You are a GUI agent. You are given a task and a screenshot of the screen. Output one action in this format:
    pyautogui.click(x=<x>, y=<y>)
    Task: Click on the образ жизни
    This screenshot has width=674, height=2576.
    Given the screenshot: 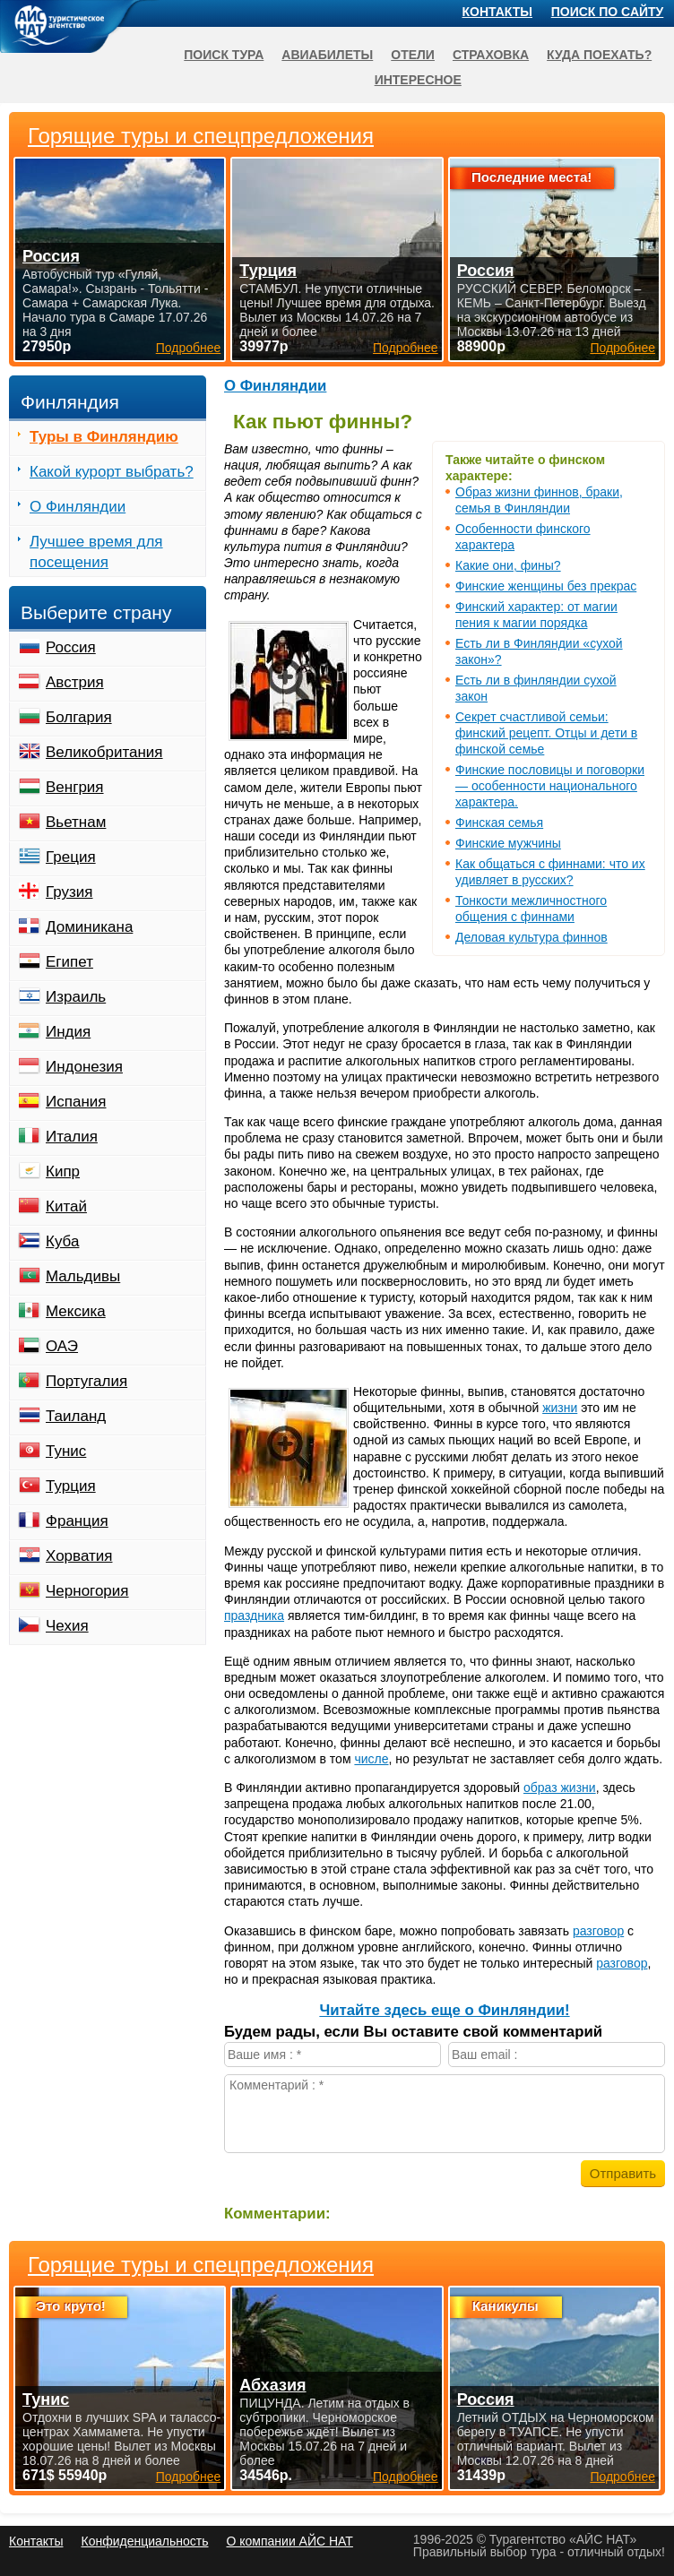 What is the action you would take?
    pyautogui.click(x=559, y=1787)
    